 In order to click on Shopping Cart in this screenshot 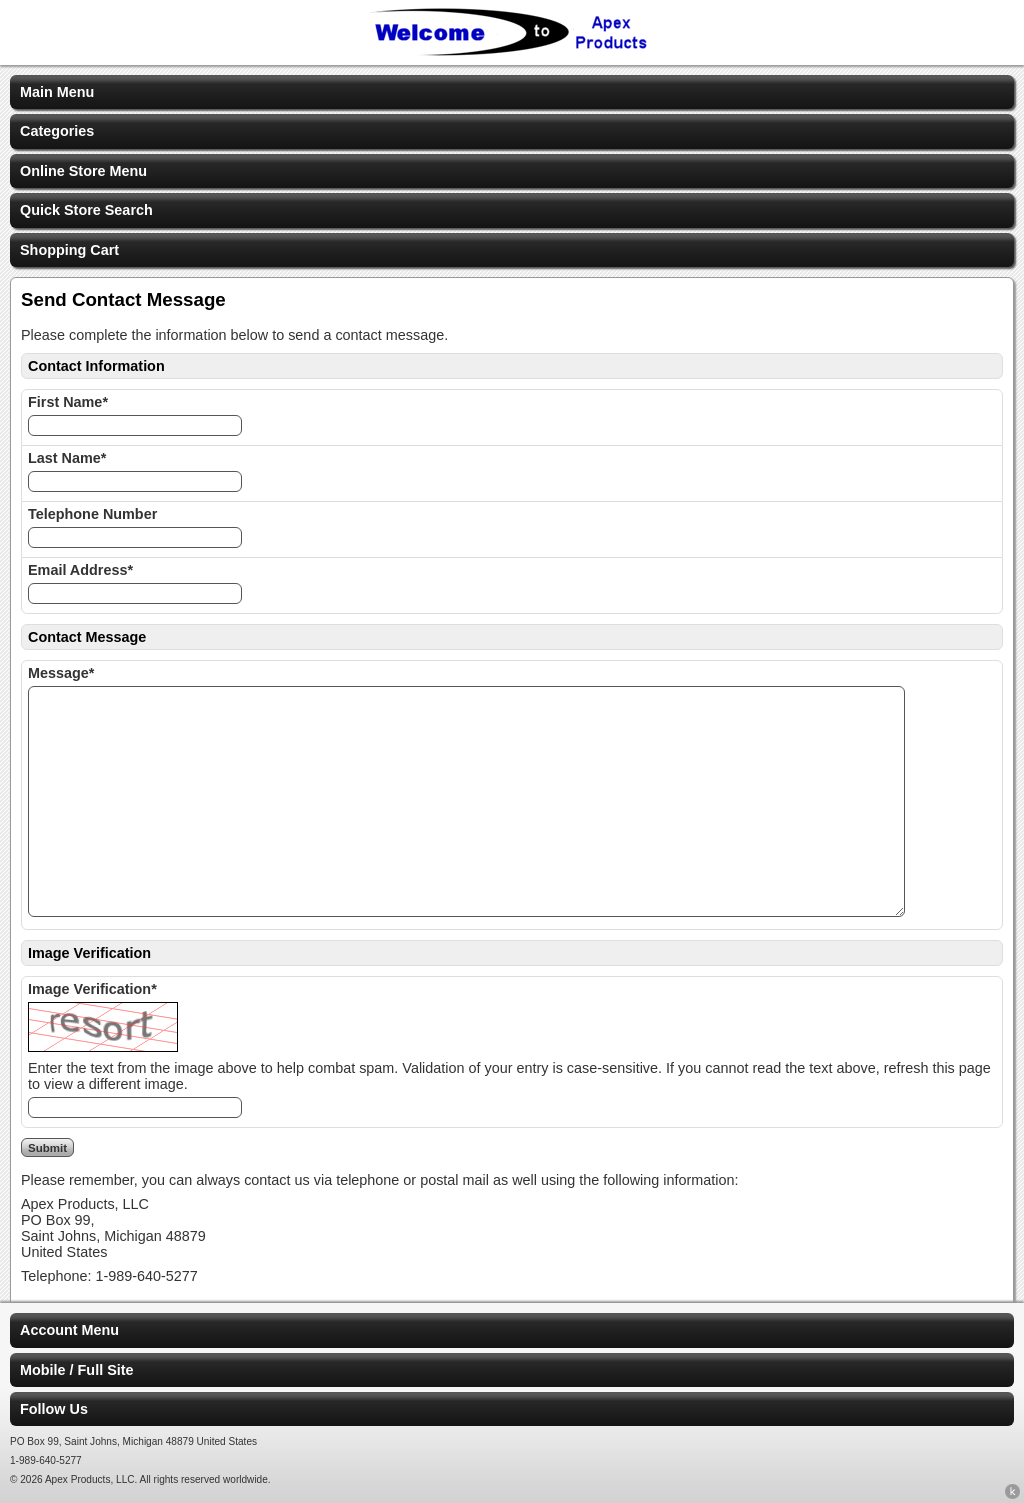, I will do `click(69, 250)`.